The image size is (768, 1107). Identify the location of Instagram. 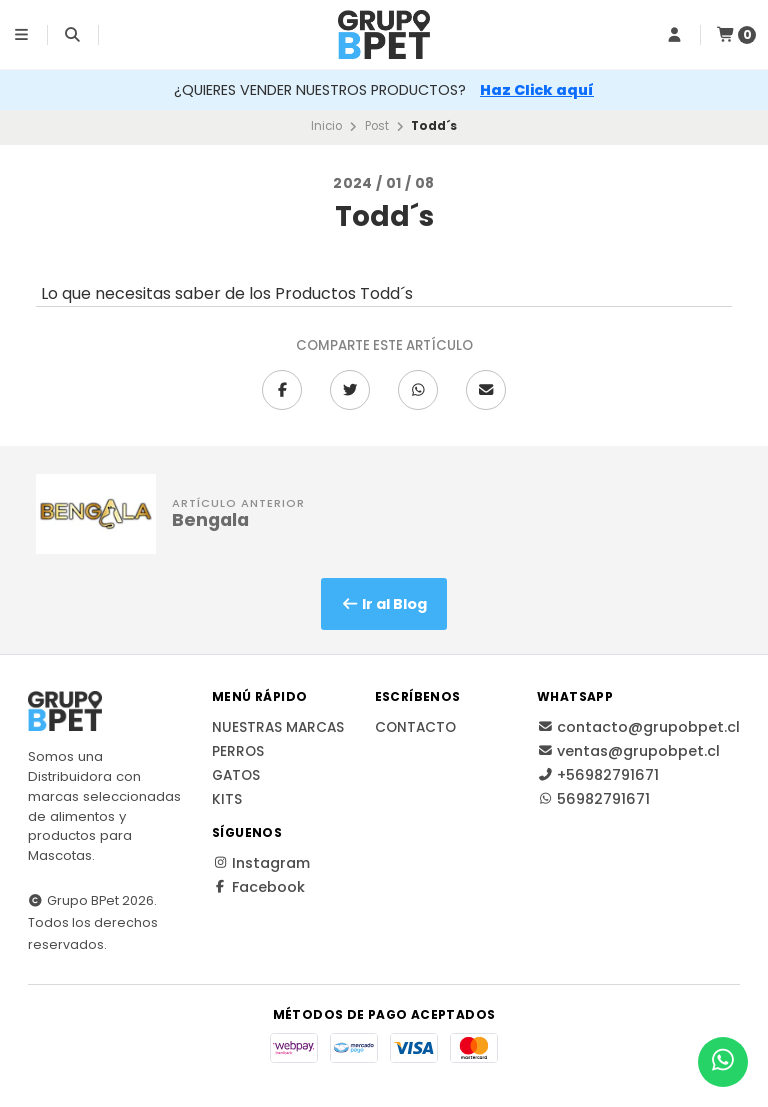
(261, 863).